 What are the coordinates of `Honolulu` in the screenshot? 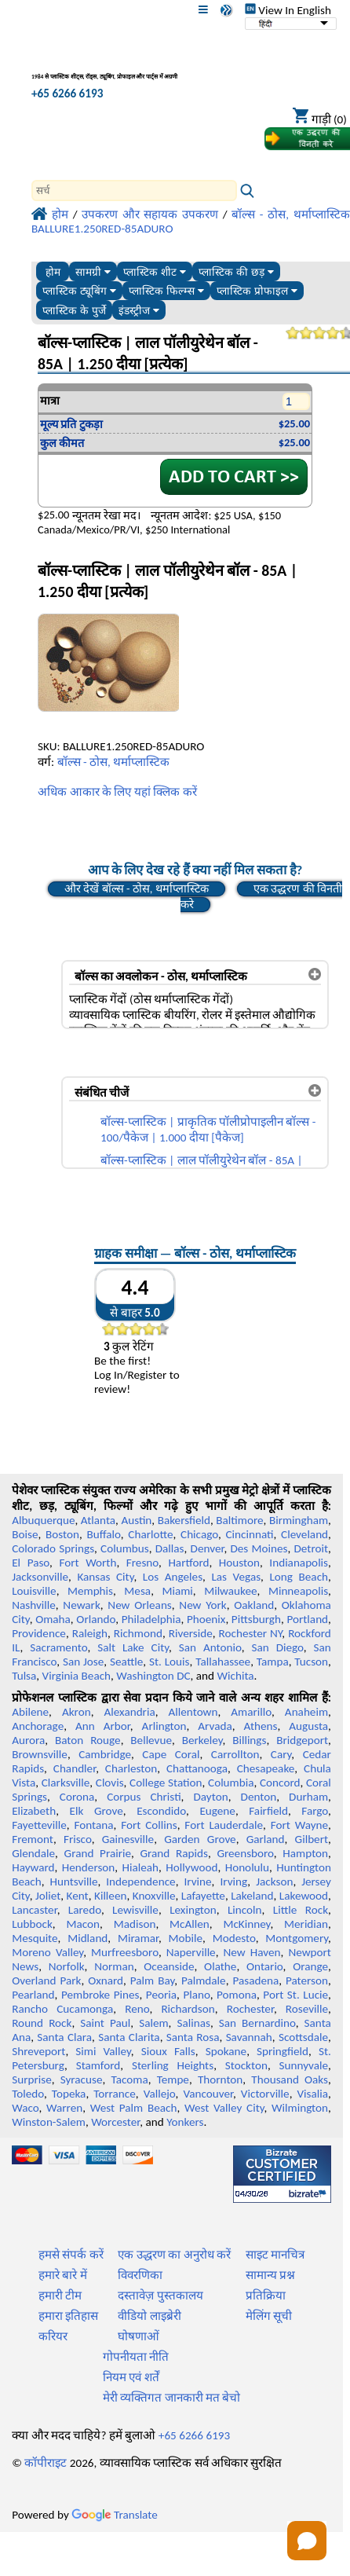 It's located at (247, 1867).